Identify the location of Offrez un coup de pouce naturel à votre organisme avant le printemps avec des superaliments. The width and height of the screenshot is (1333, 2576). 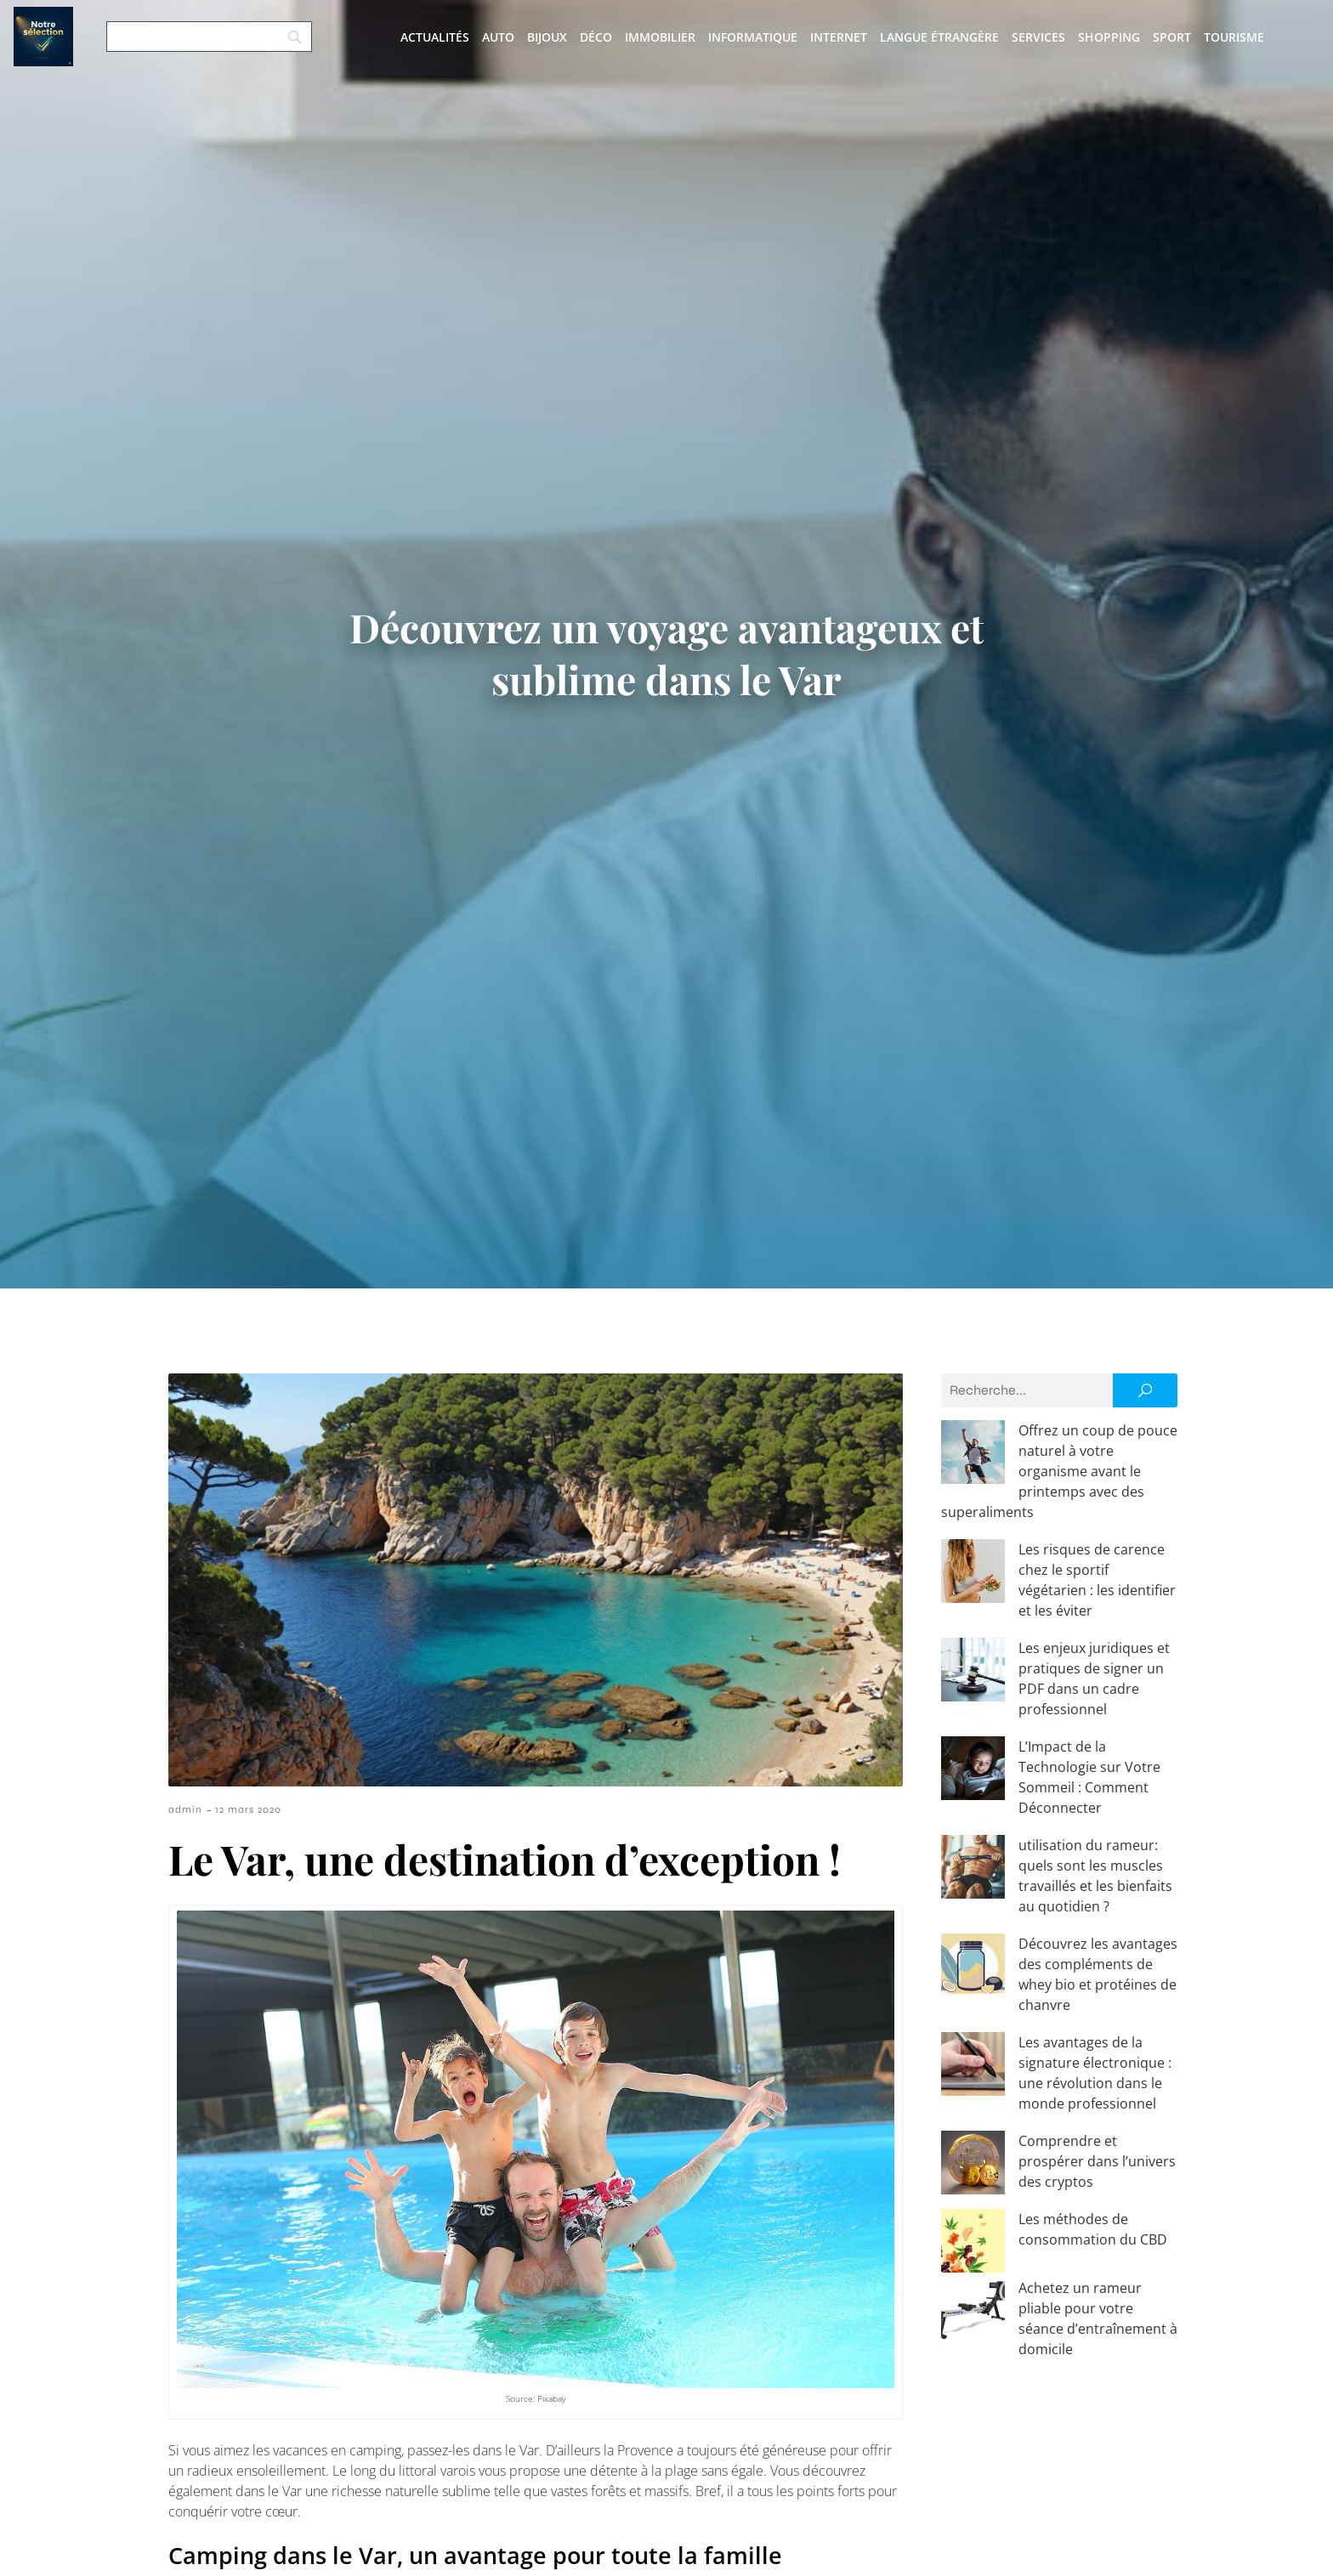
(1058, 1450).